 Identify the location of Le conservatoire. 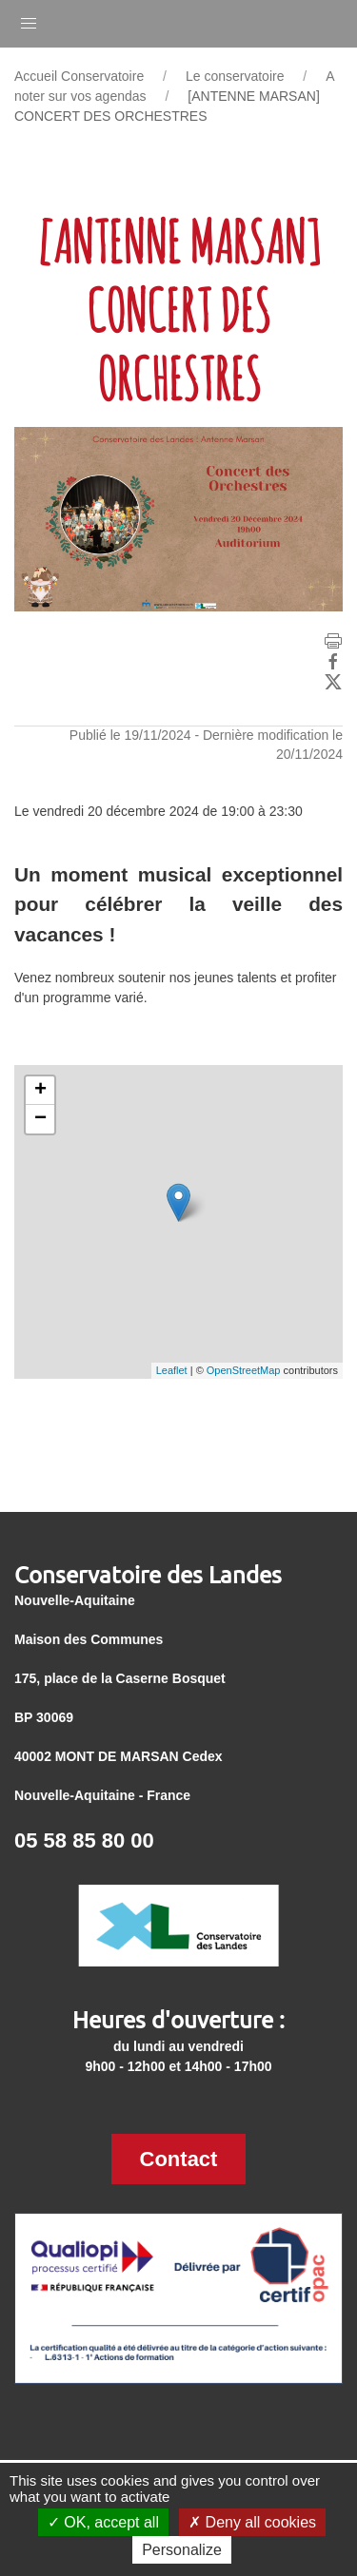
(235, 76).